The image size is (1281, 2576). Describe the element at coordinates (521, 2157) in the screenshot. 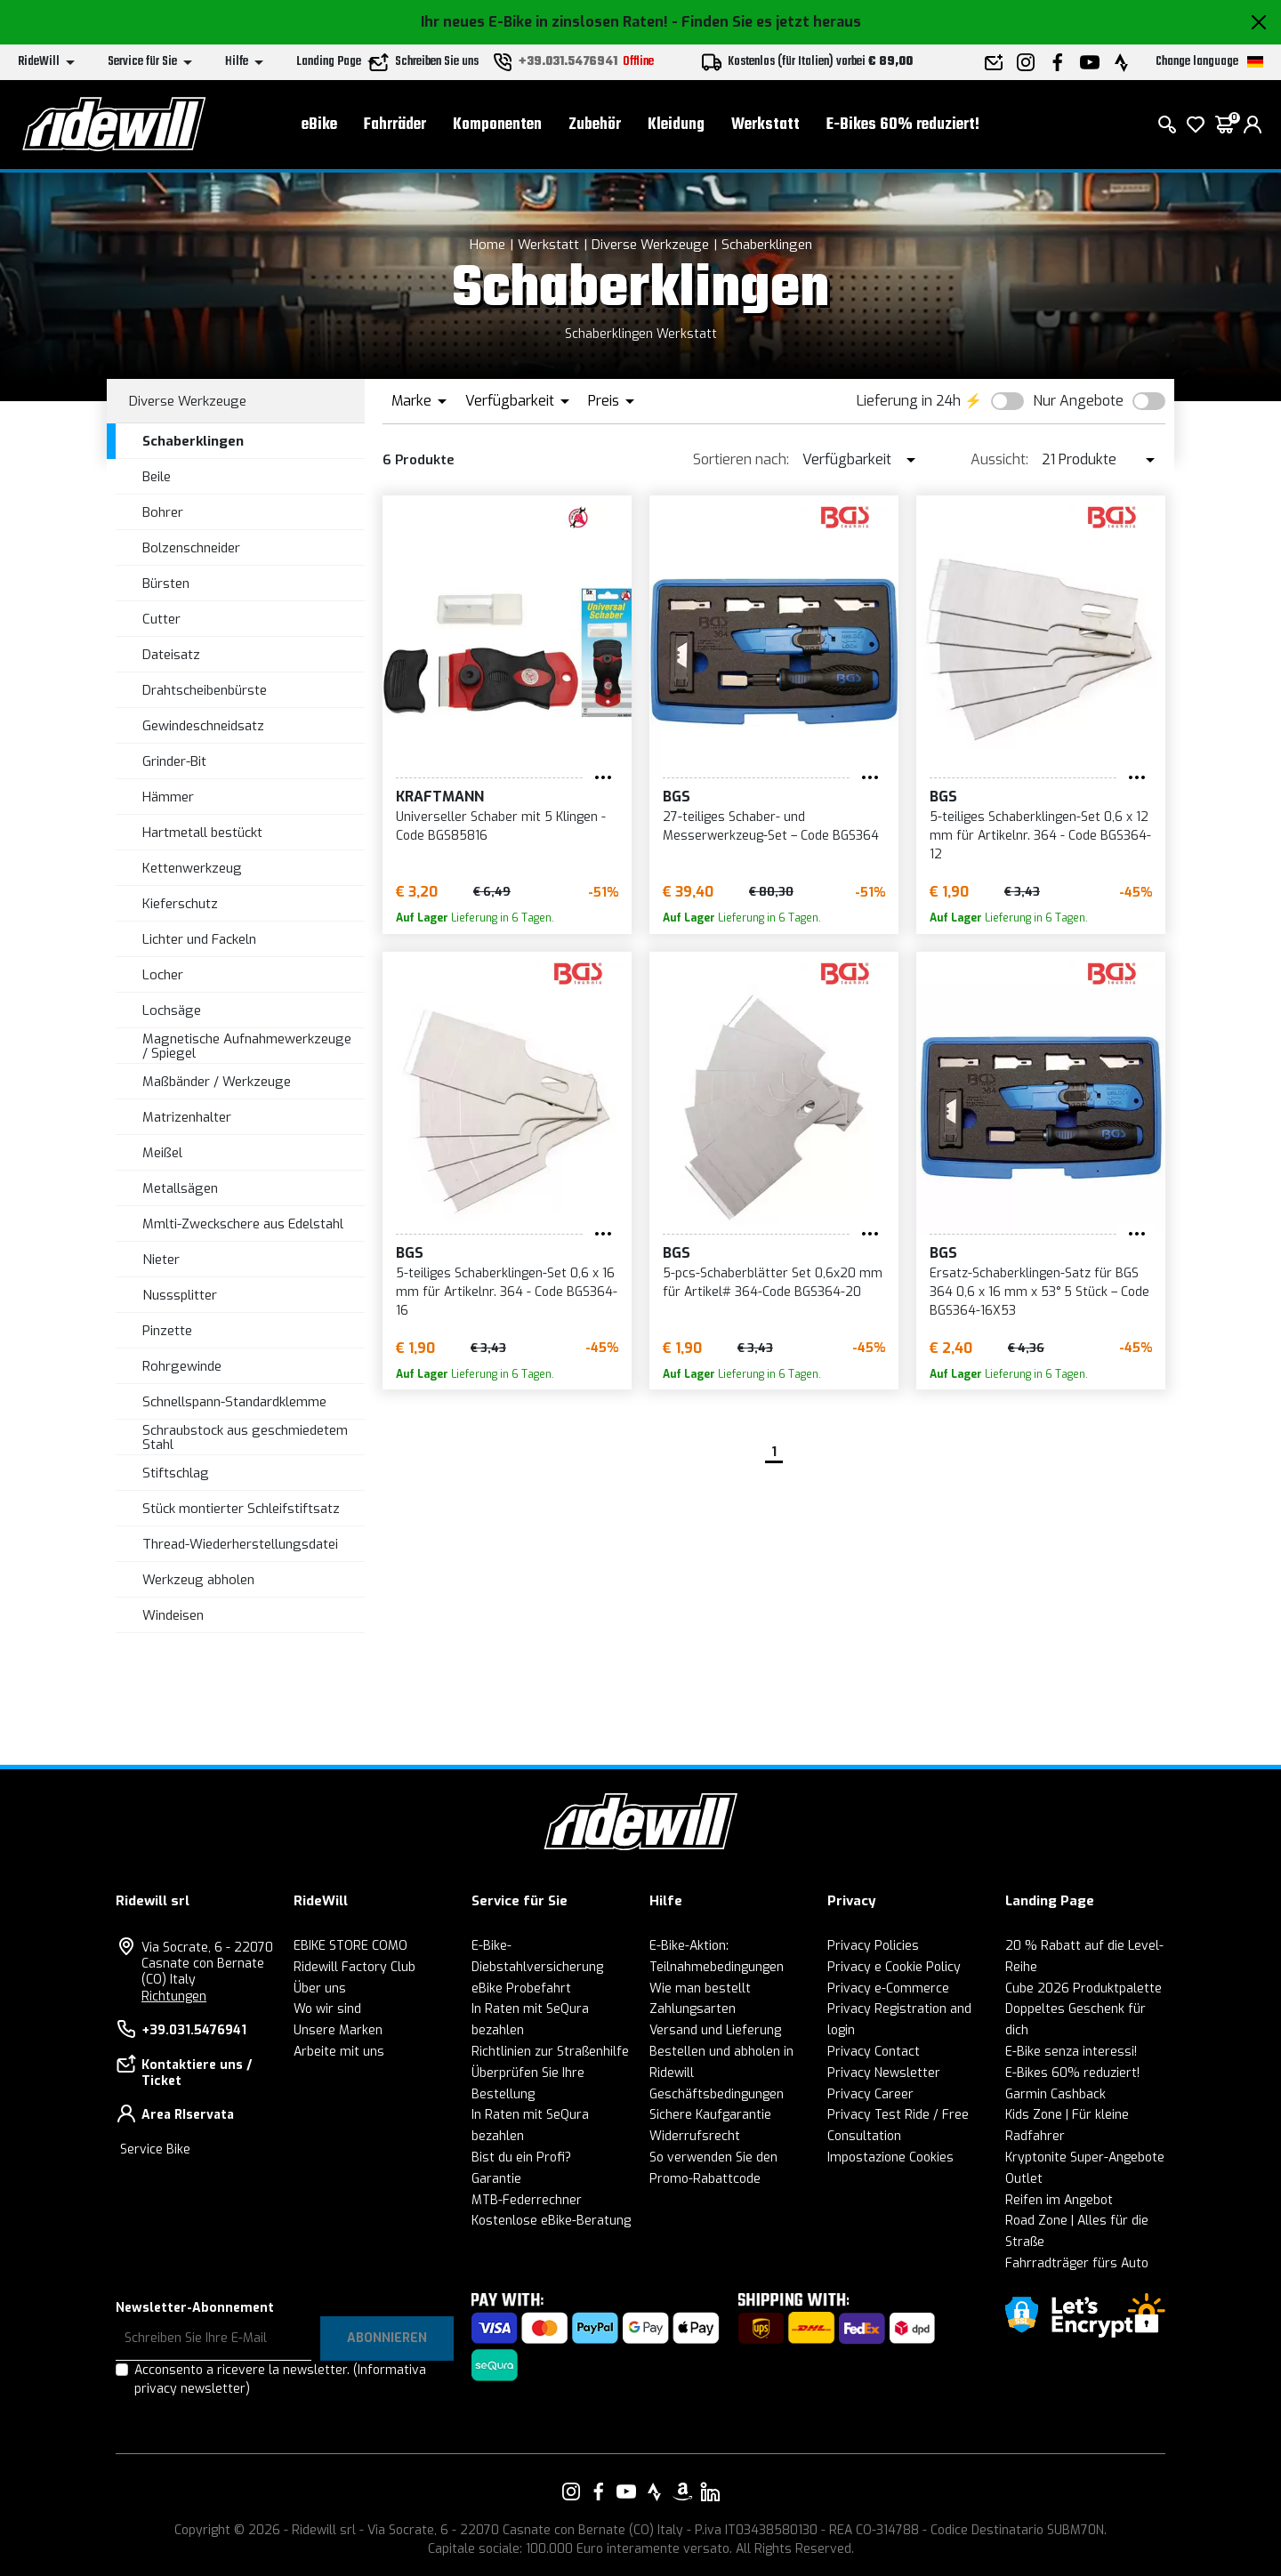

I see `Bist du ein Profi?` at that location.